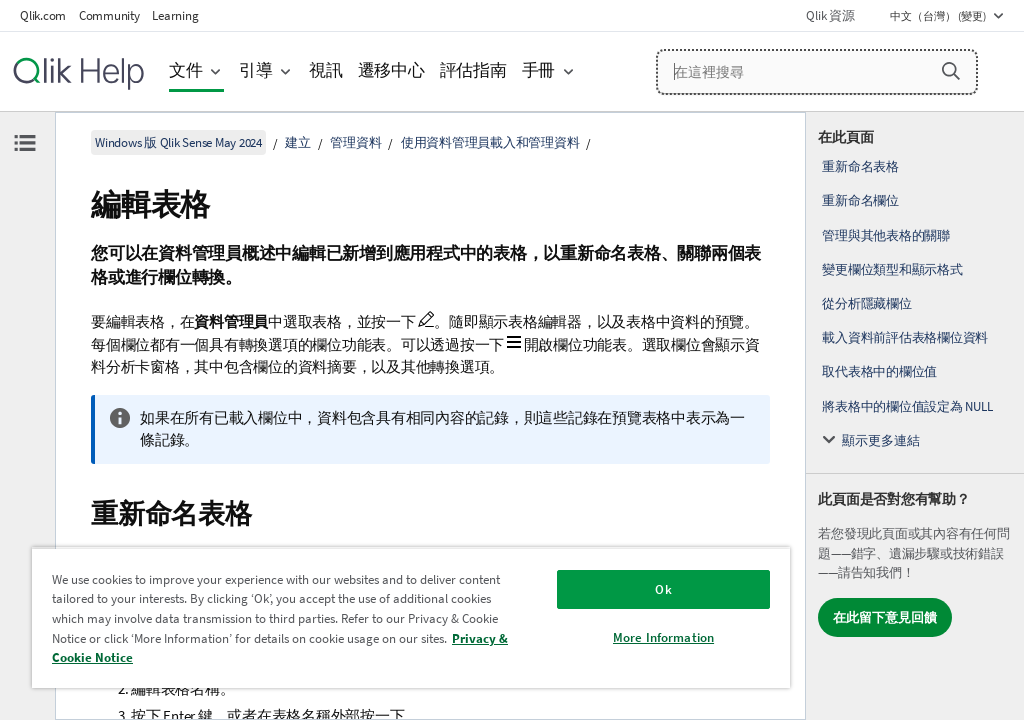 The height and width of the screenshot is (720, 1024). I want to click on Community, so click(109, 15).